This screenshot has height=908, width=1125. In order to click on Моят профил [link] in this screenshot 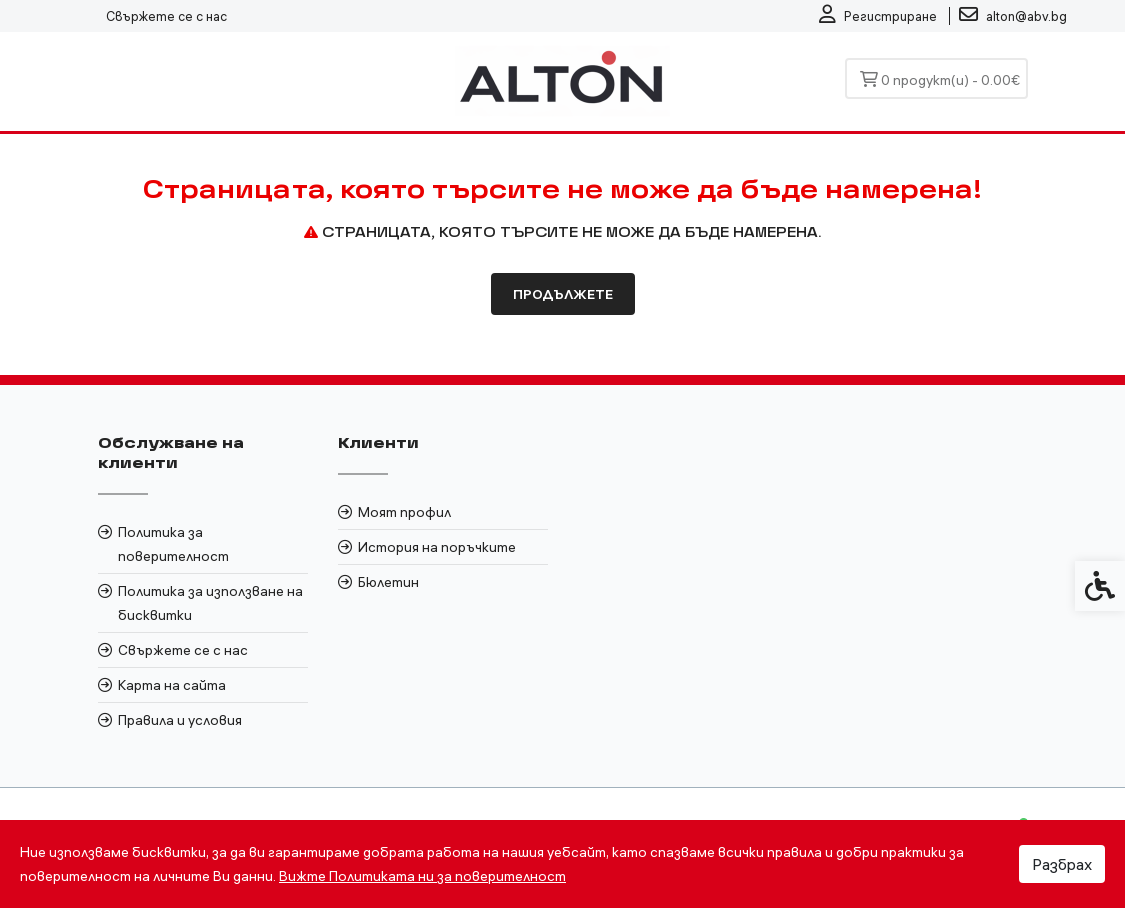, I will do `click(404, 512)`.